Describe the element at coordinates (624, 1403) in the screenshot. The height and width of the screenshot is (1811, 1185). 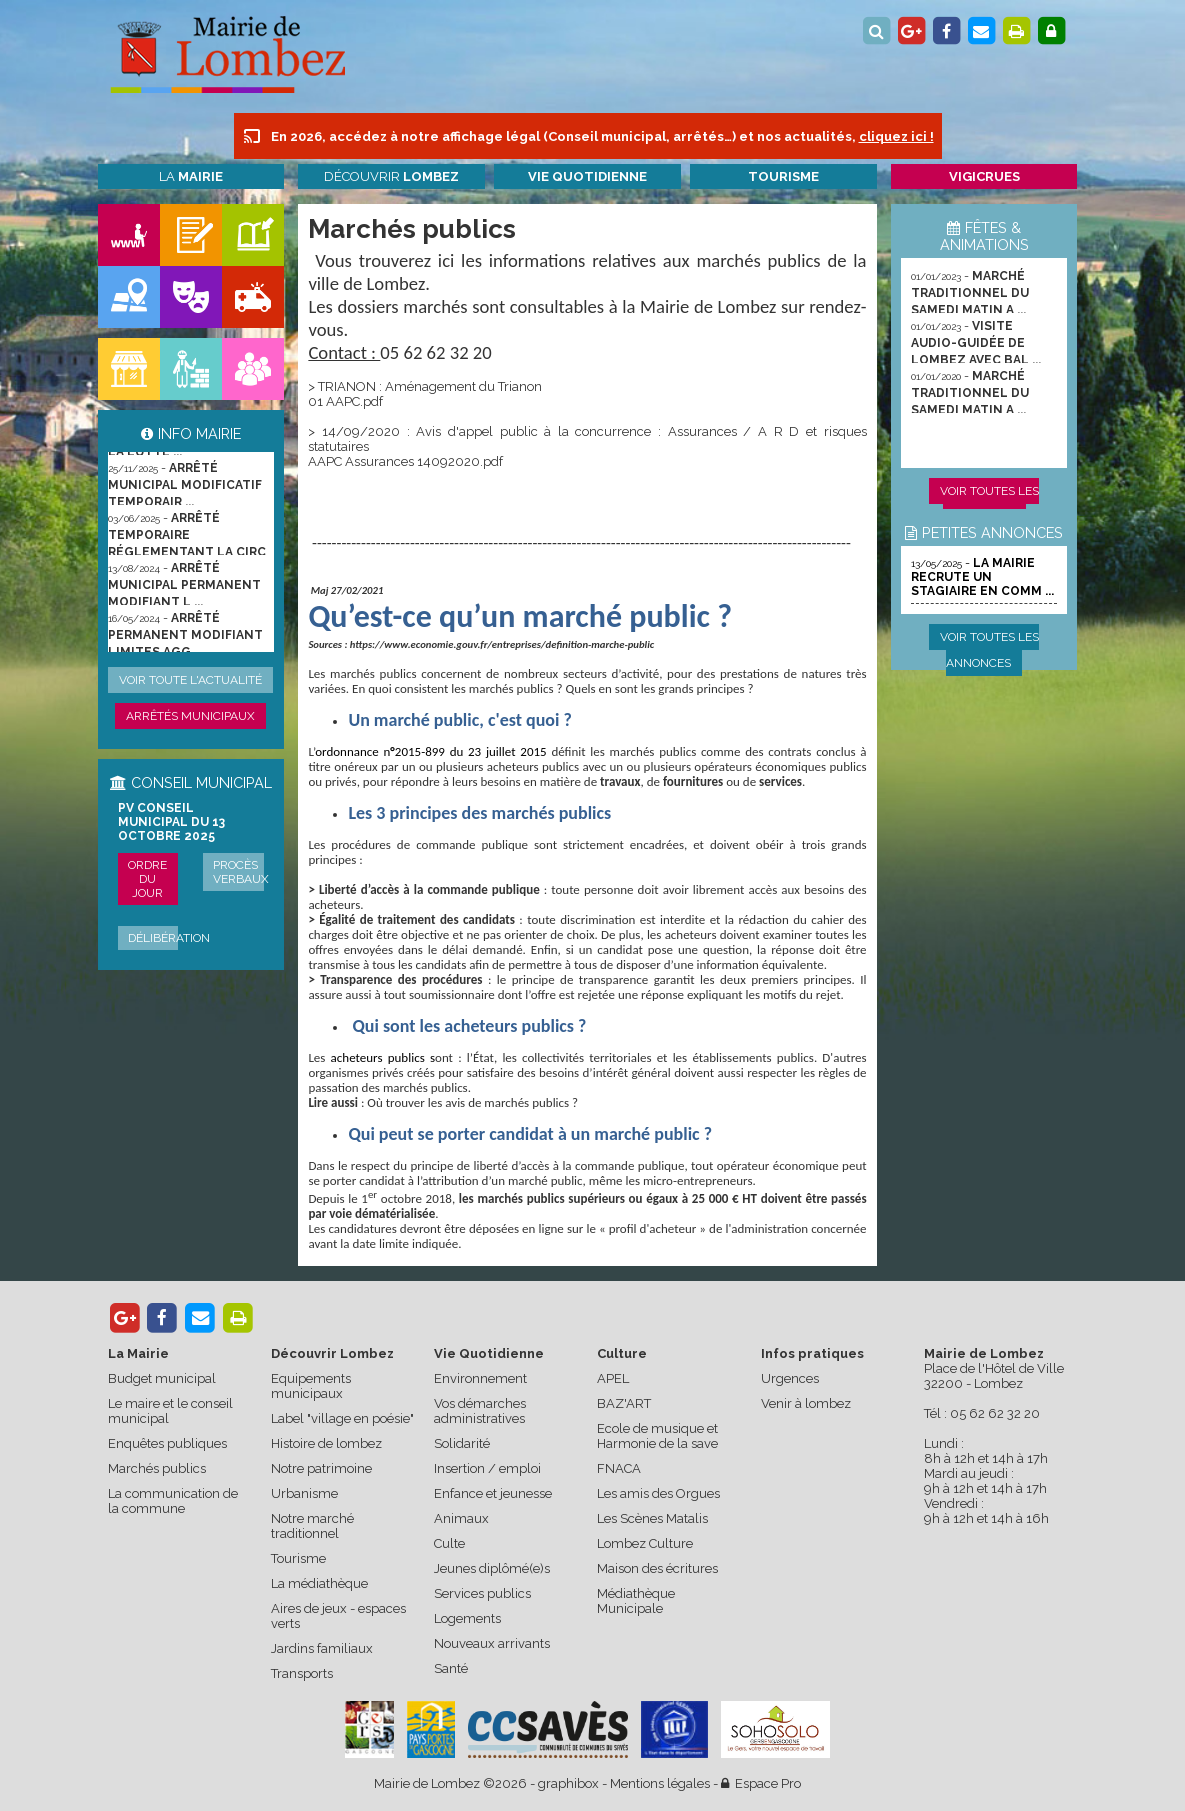
I see `BAZ'ART` at that location.